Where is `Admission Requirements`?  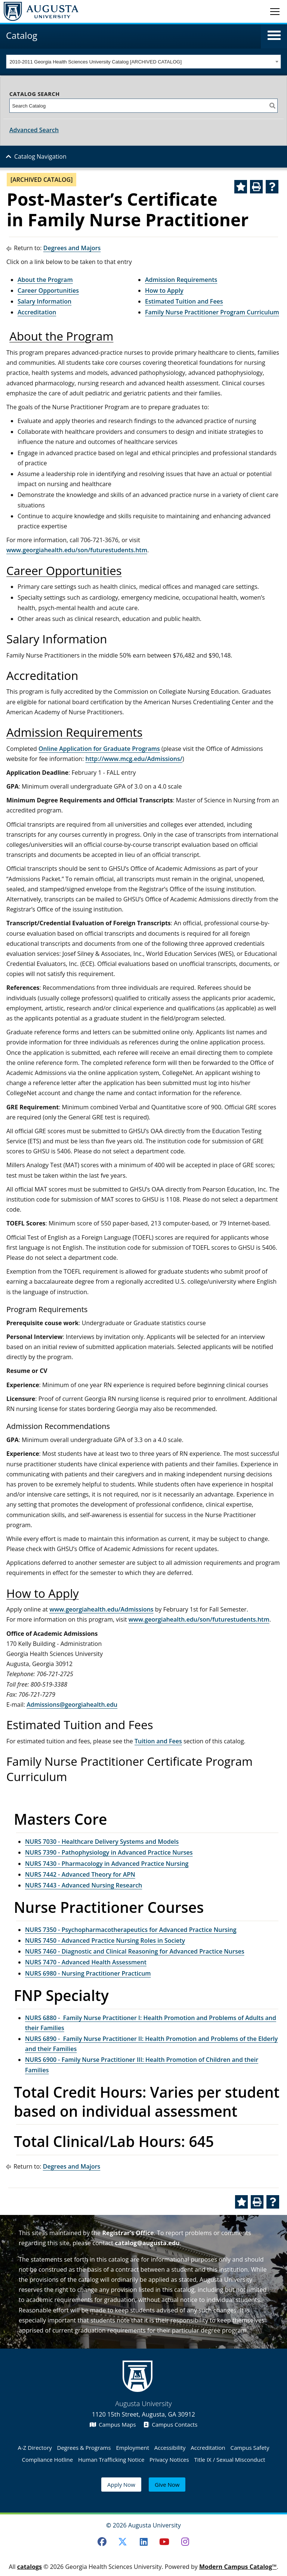 Admission Requirements is located at coordinates (181, 280).